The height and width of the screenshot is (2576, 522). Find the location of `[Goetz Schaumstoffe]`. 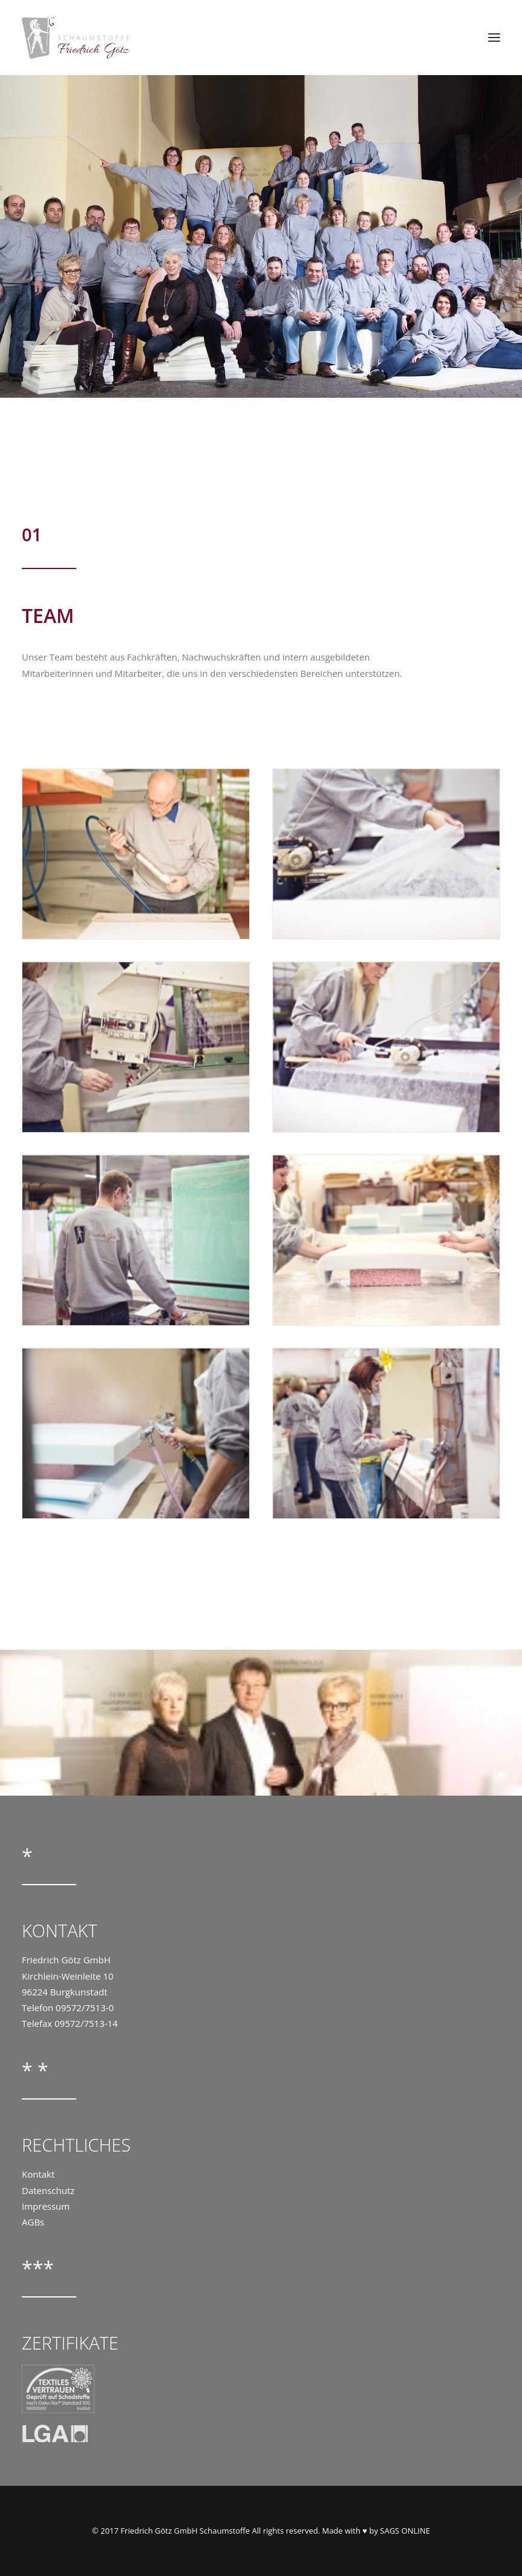

[Goetz Schaumstoffe] is located at coordinates (75, 37).